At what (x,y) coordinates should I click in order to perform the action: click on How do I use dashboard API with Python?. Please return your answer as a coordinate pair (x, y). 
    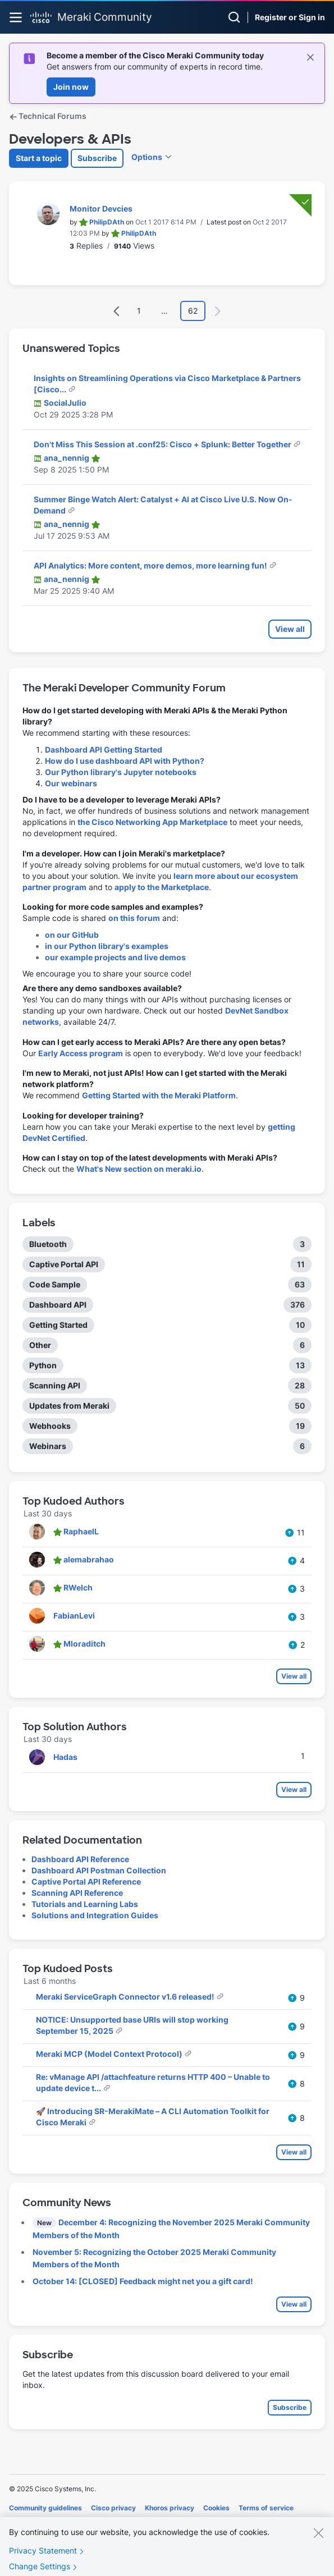
    Looking at the image, I should click on (124, 761).